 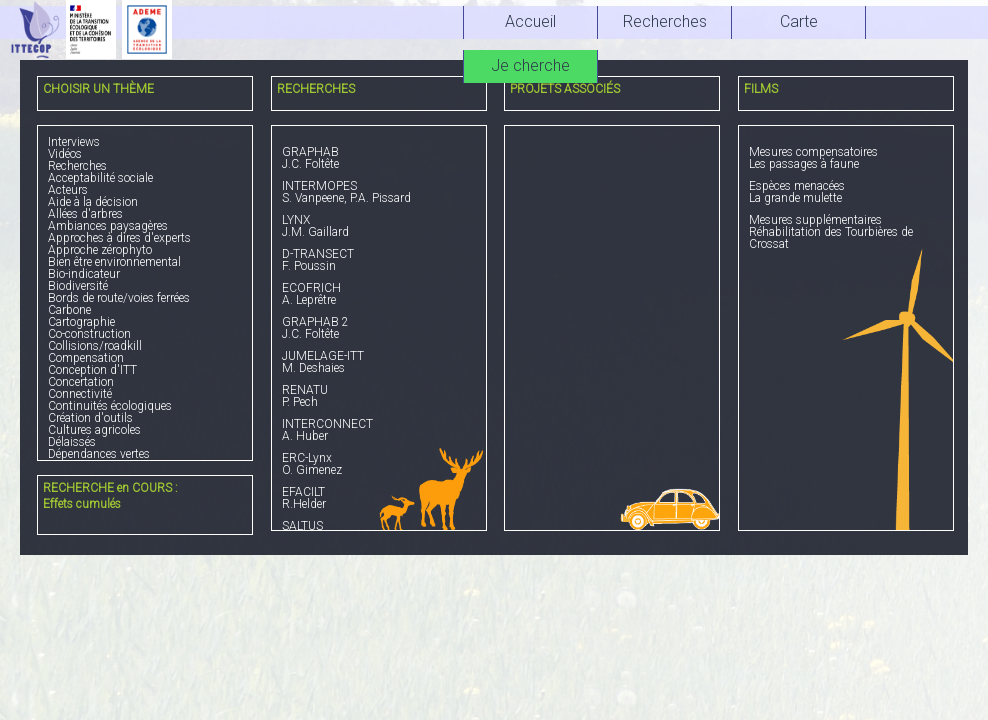 I want to click on Acceptabilité sociale, so click(x=100, y=178).